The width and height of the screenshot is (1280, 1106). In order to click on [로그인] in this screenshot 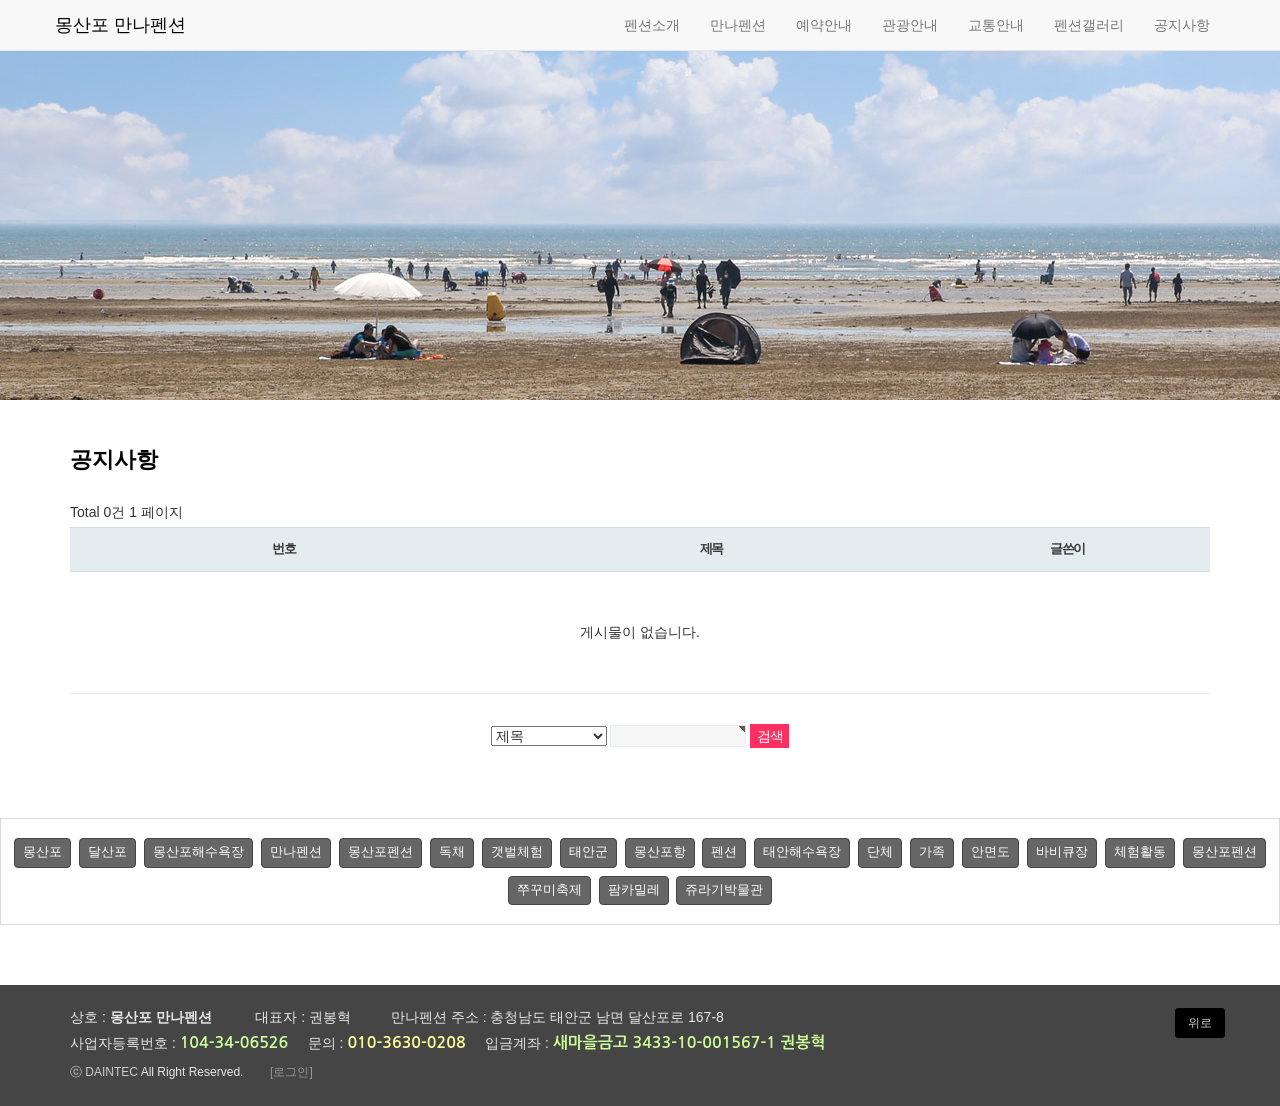, I will do `click(291, 1072)`.